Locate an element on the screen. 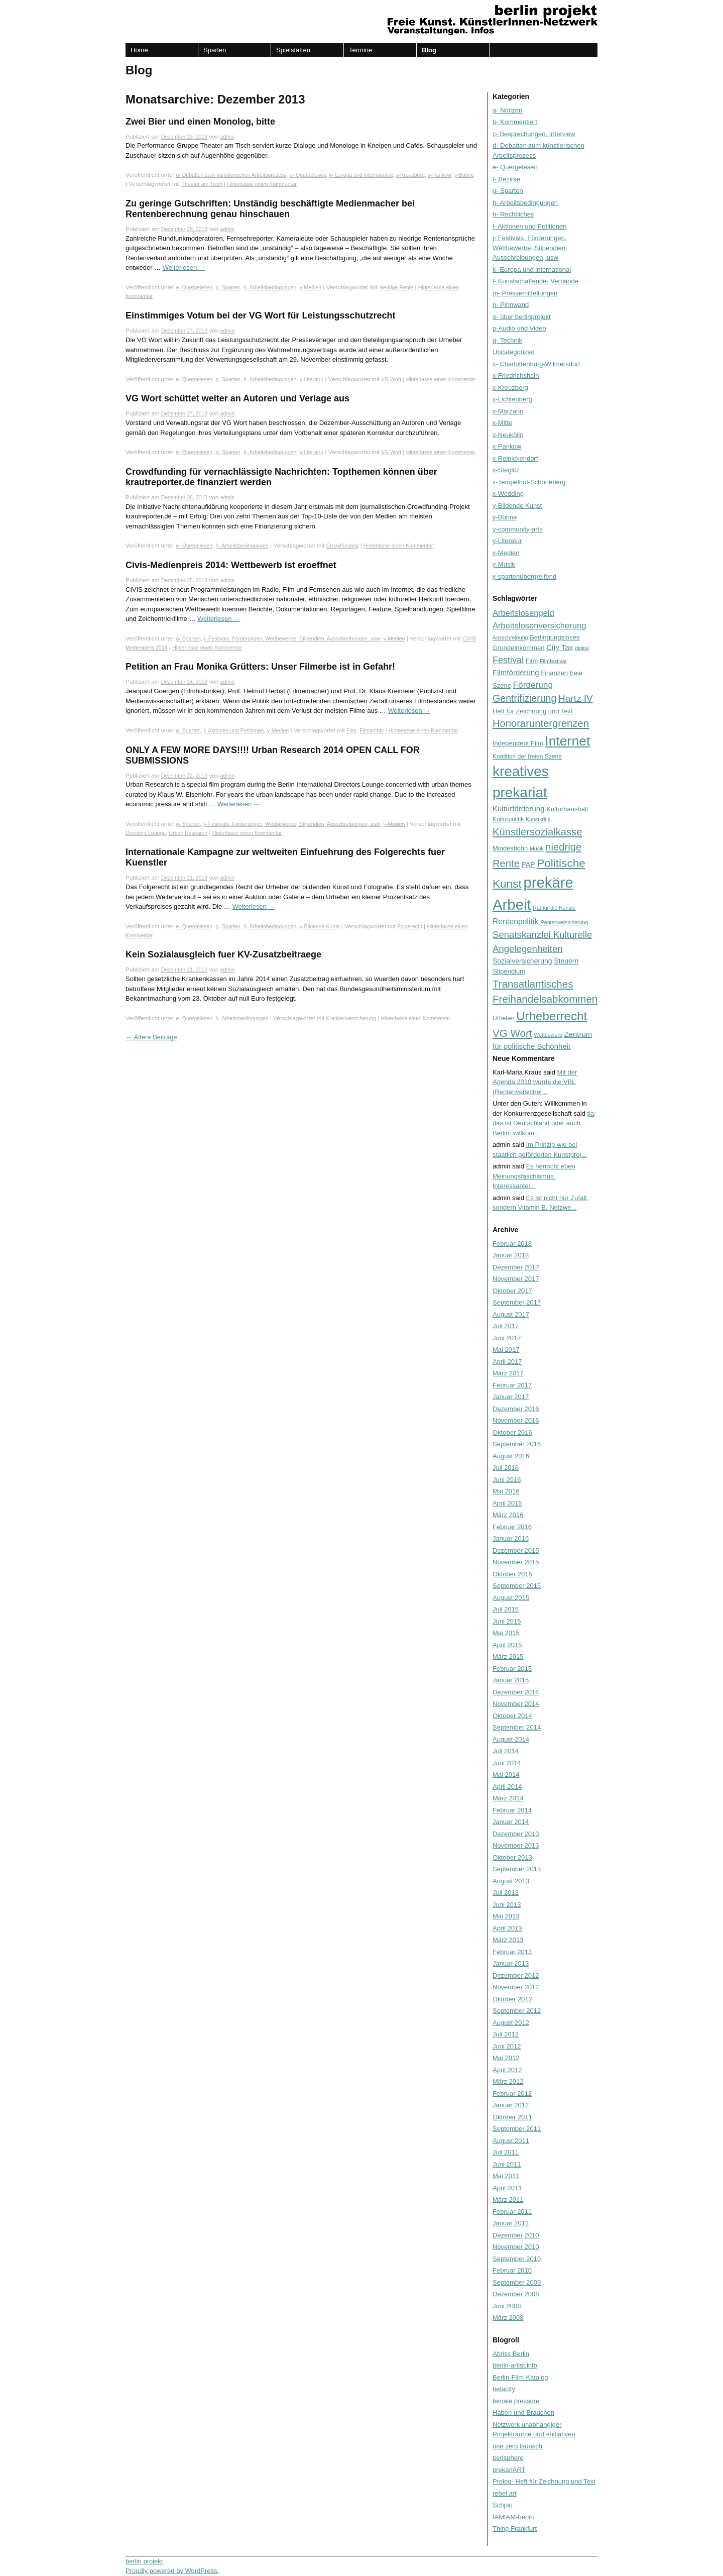  Internet [Internet (37 Einträge)] is located at coordinates (567, 740).